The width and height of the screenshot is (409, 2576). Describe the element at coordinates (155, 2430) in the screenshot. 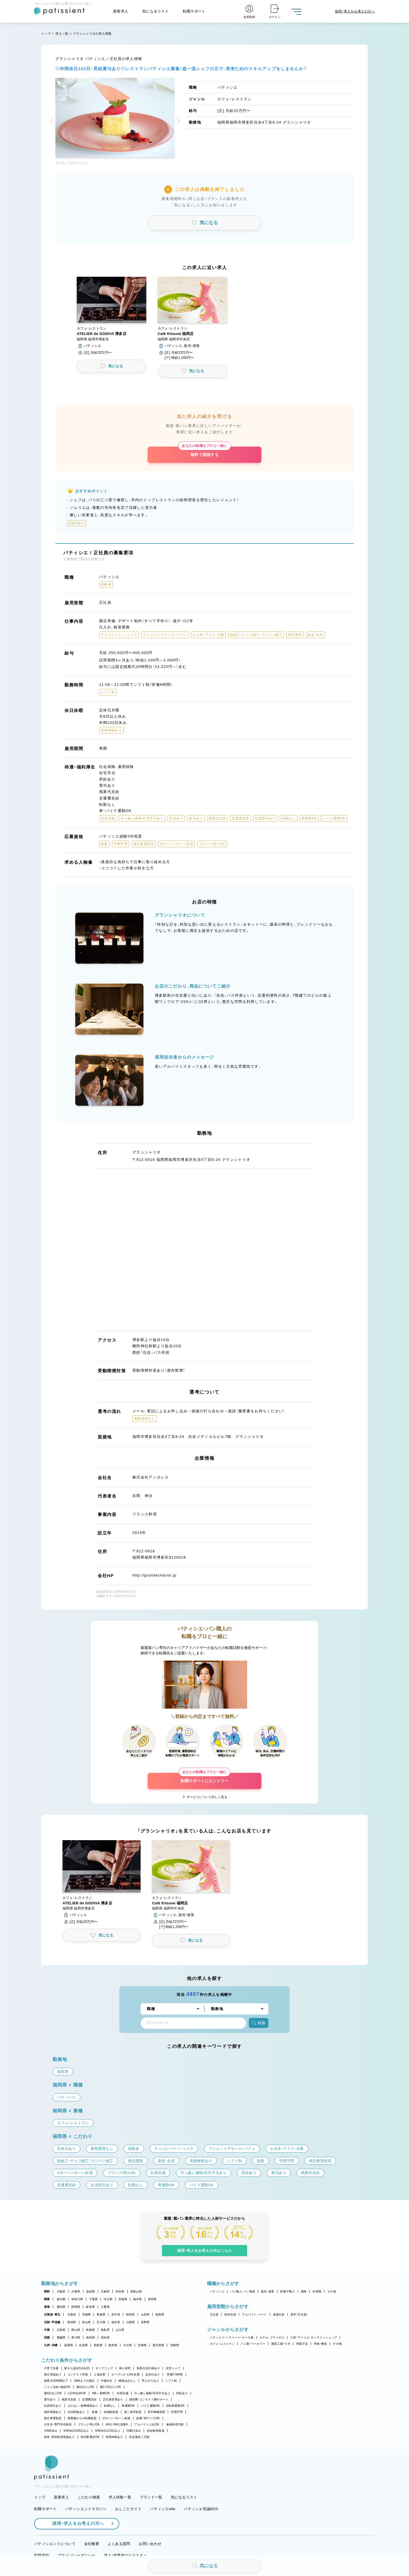

I see `有給取得推奨` at that location.